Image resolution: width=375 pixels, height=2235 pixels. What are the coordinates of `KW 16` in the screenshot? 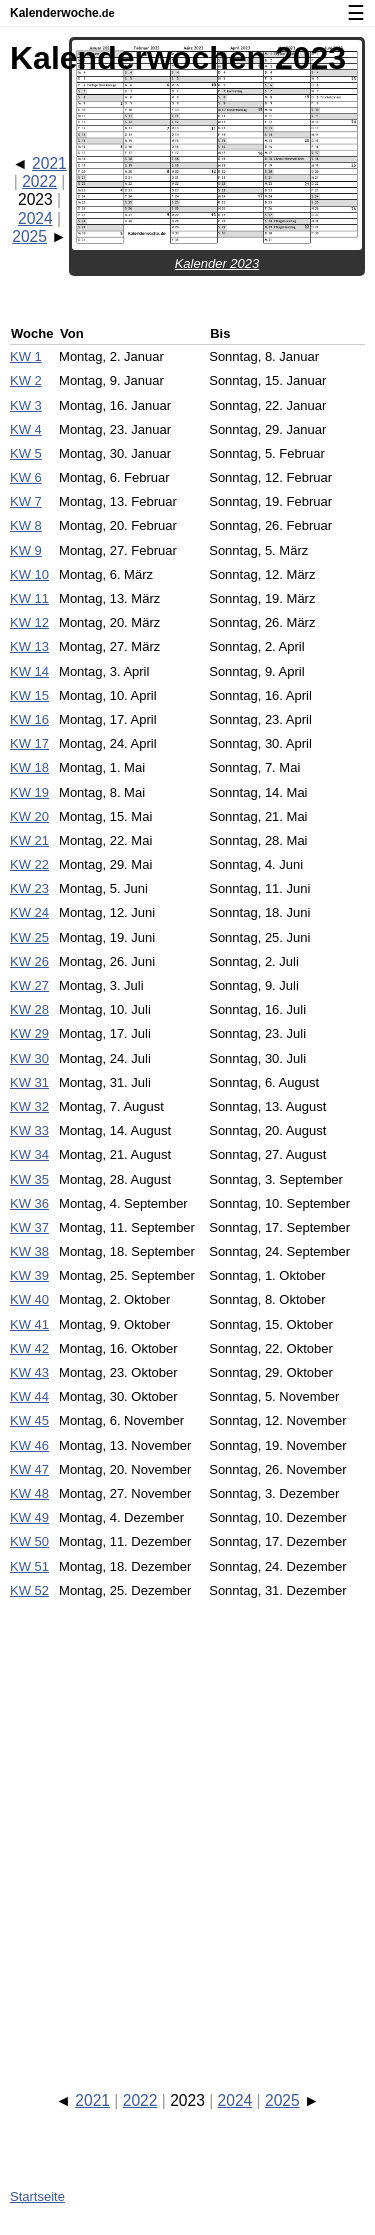 It's located at (29, 719).